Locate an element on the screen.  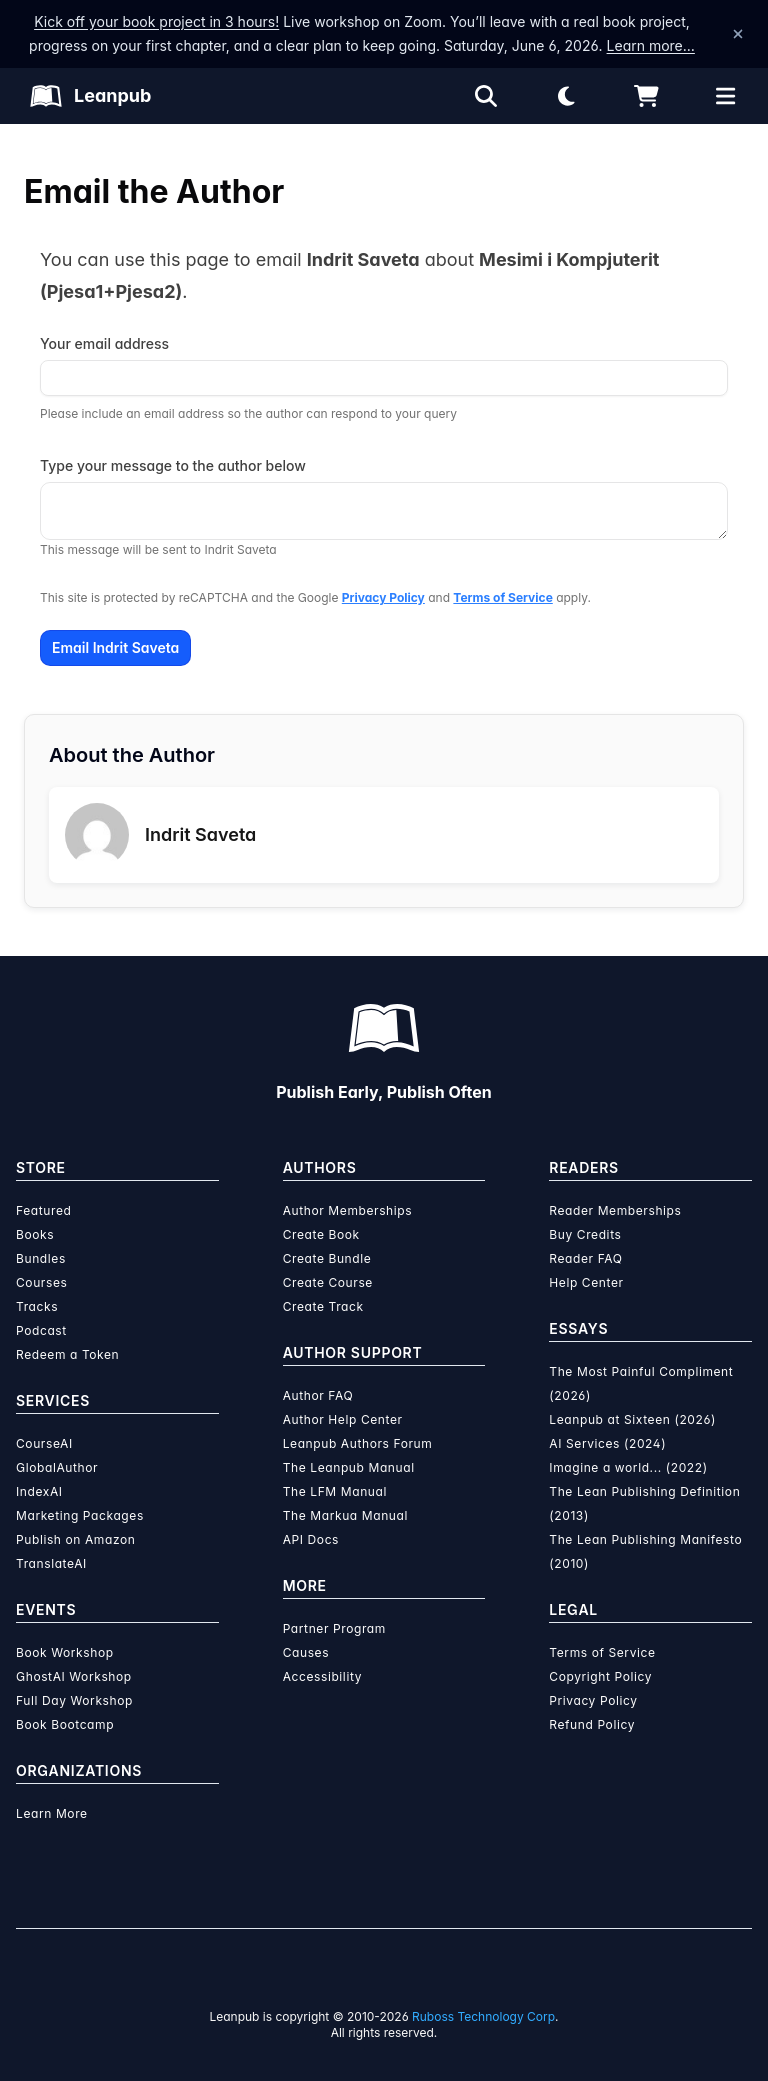
[Dismiss announcement] is located at coordinates (738, 34).